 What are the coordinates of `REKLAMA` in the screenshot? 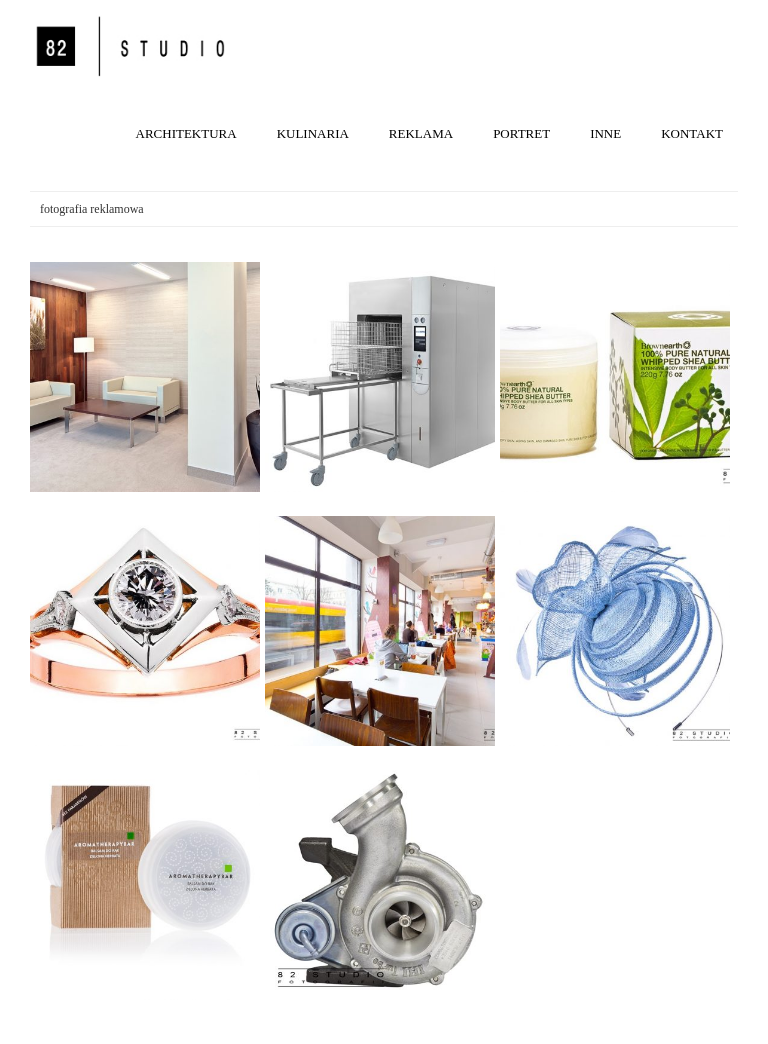 It's located at (421, 133).